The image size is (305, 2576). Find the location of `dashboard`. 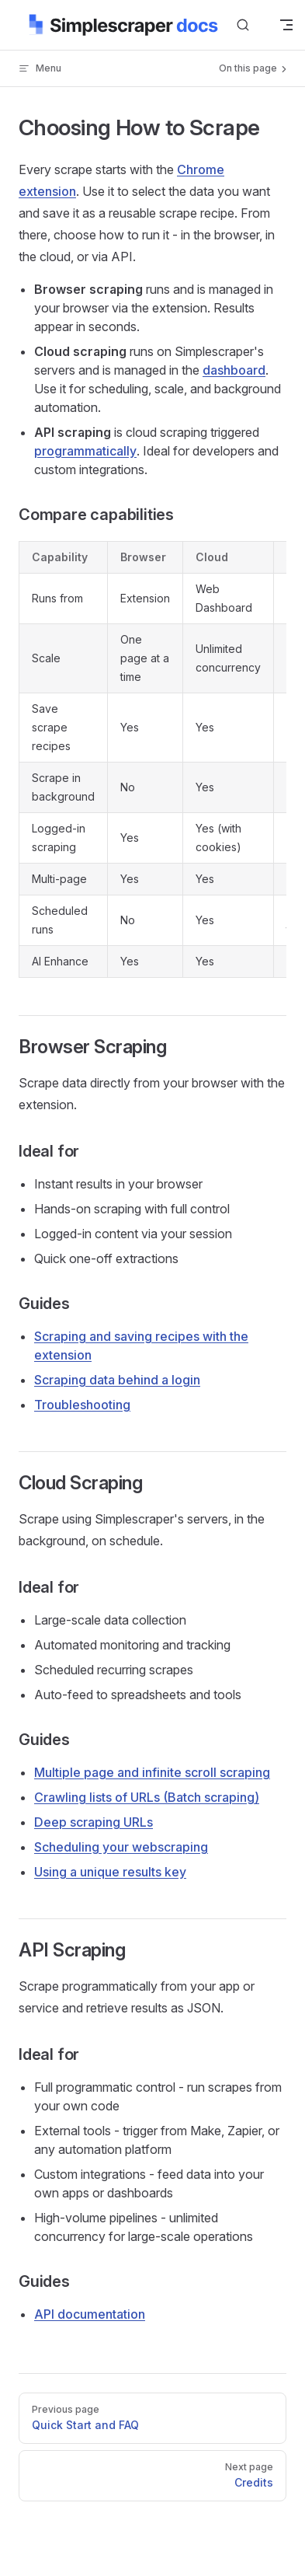

dashboard is located at coordinates (234, 370).